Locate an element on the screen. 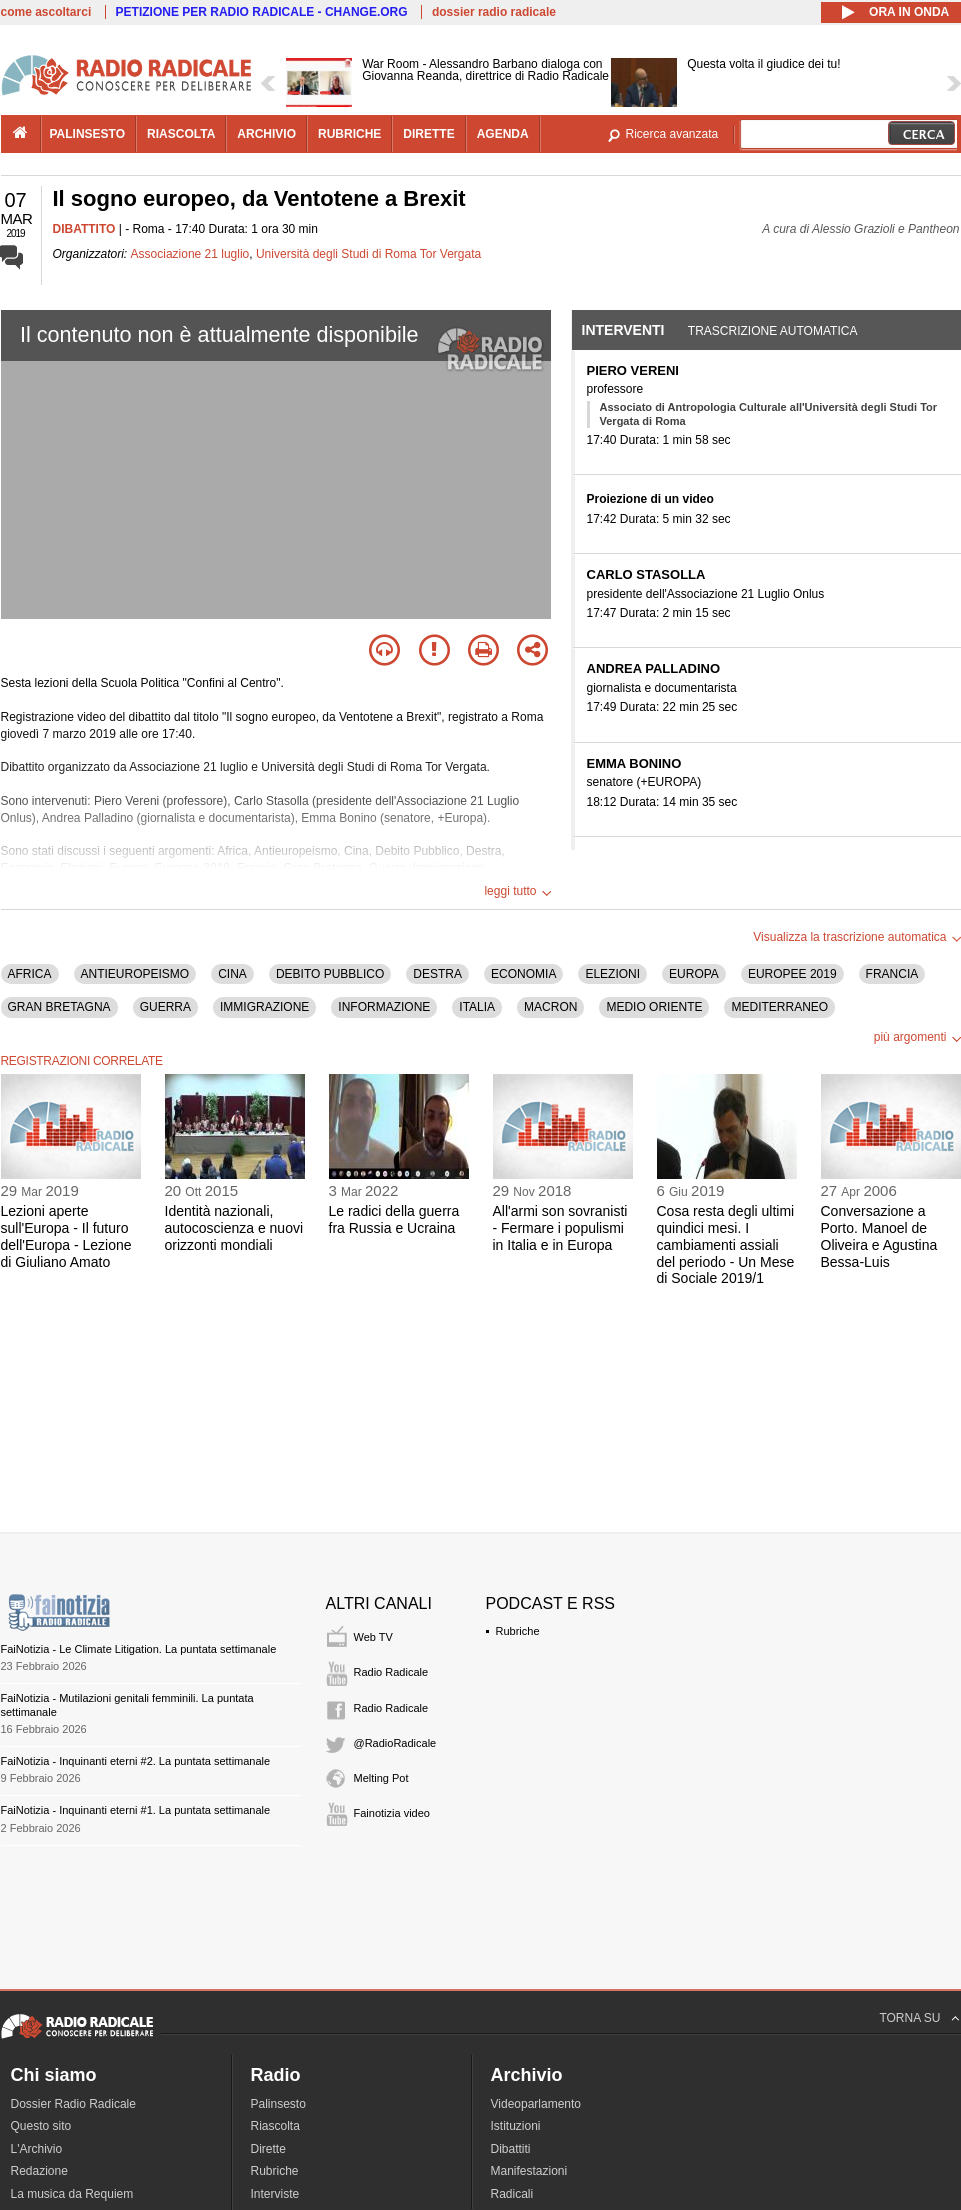  Identità nazionali, autocoscienza e nuovi orizzonti mondiali is located at coordinates (234, 1228).